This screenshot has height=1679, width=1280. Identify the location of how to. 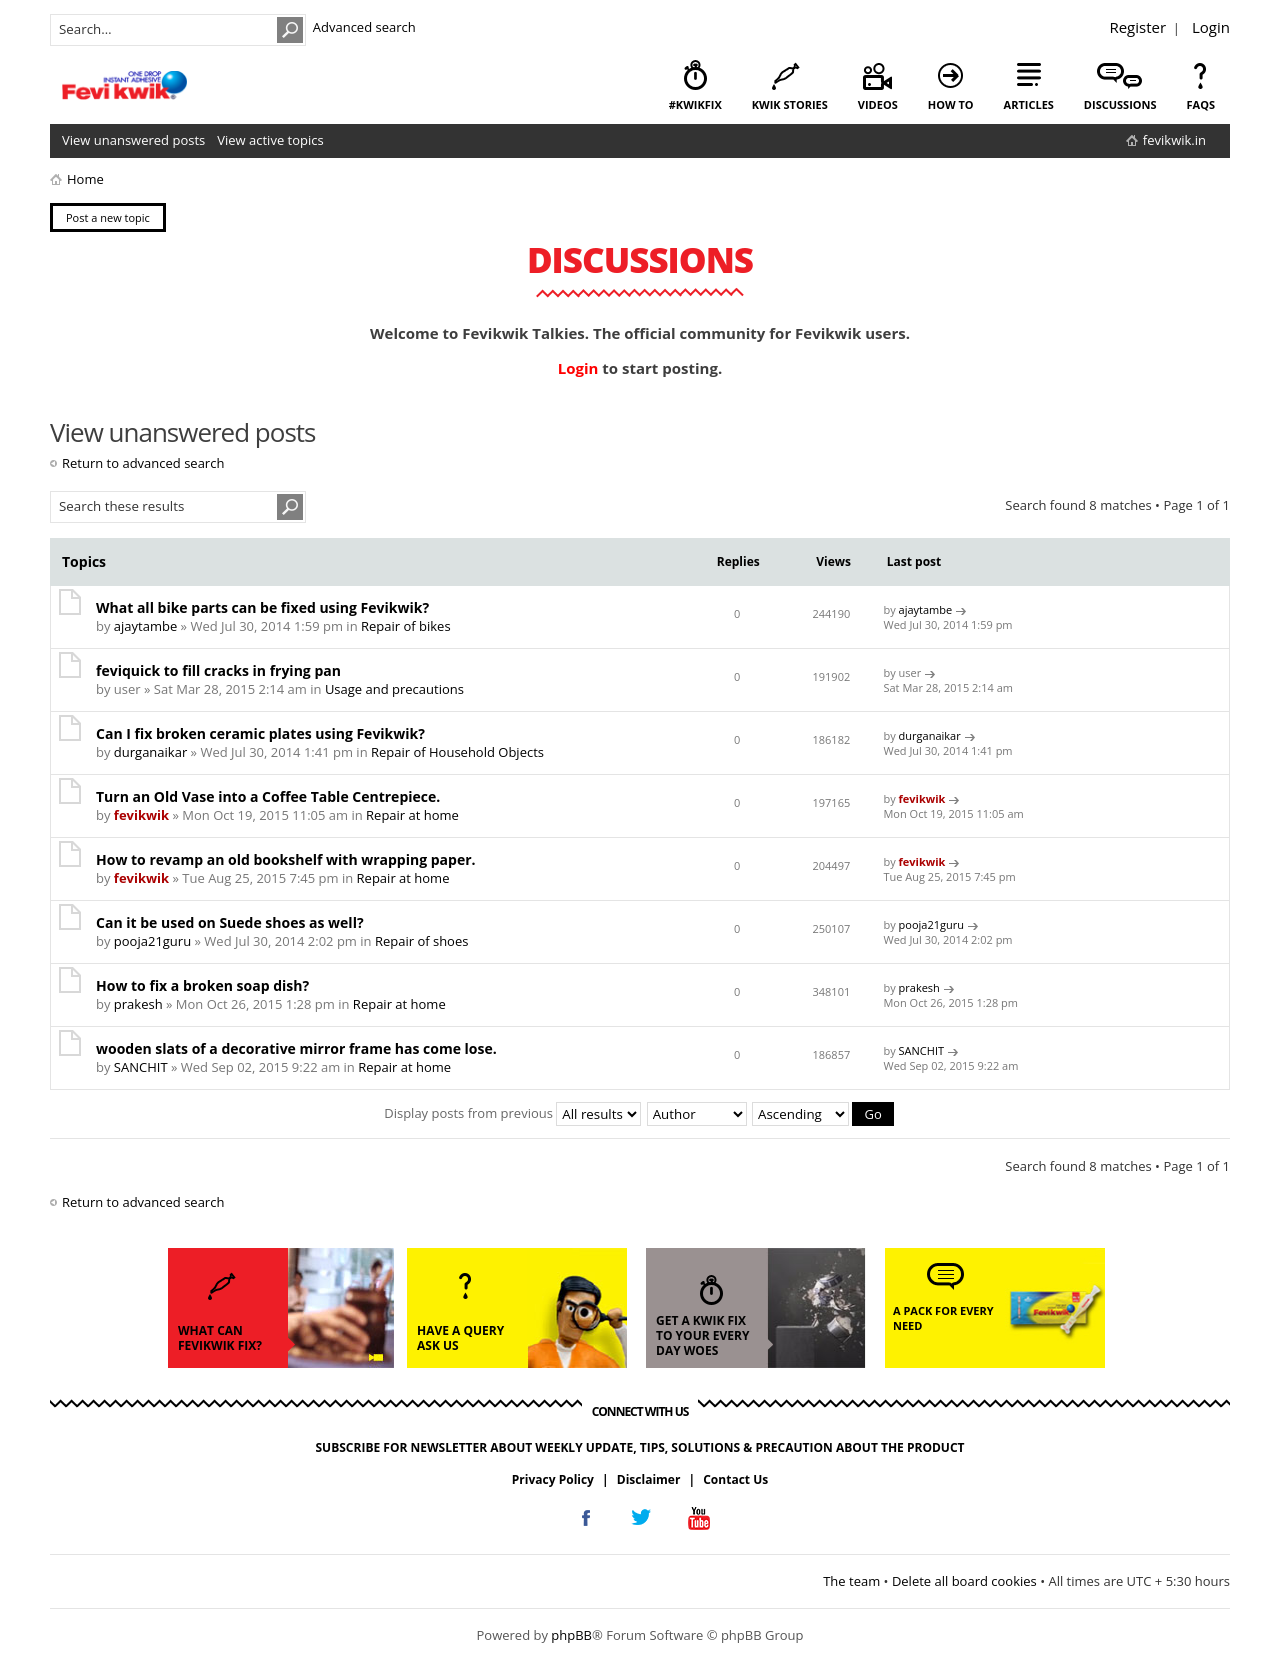
(951, 104).